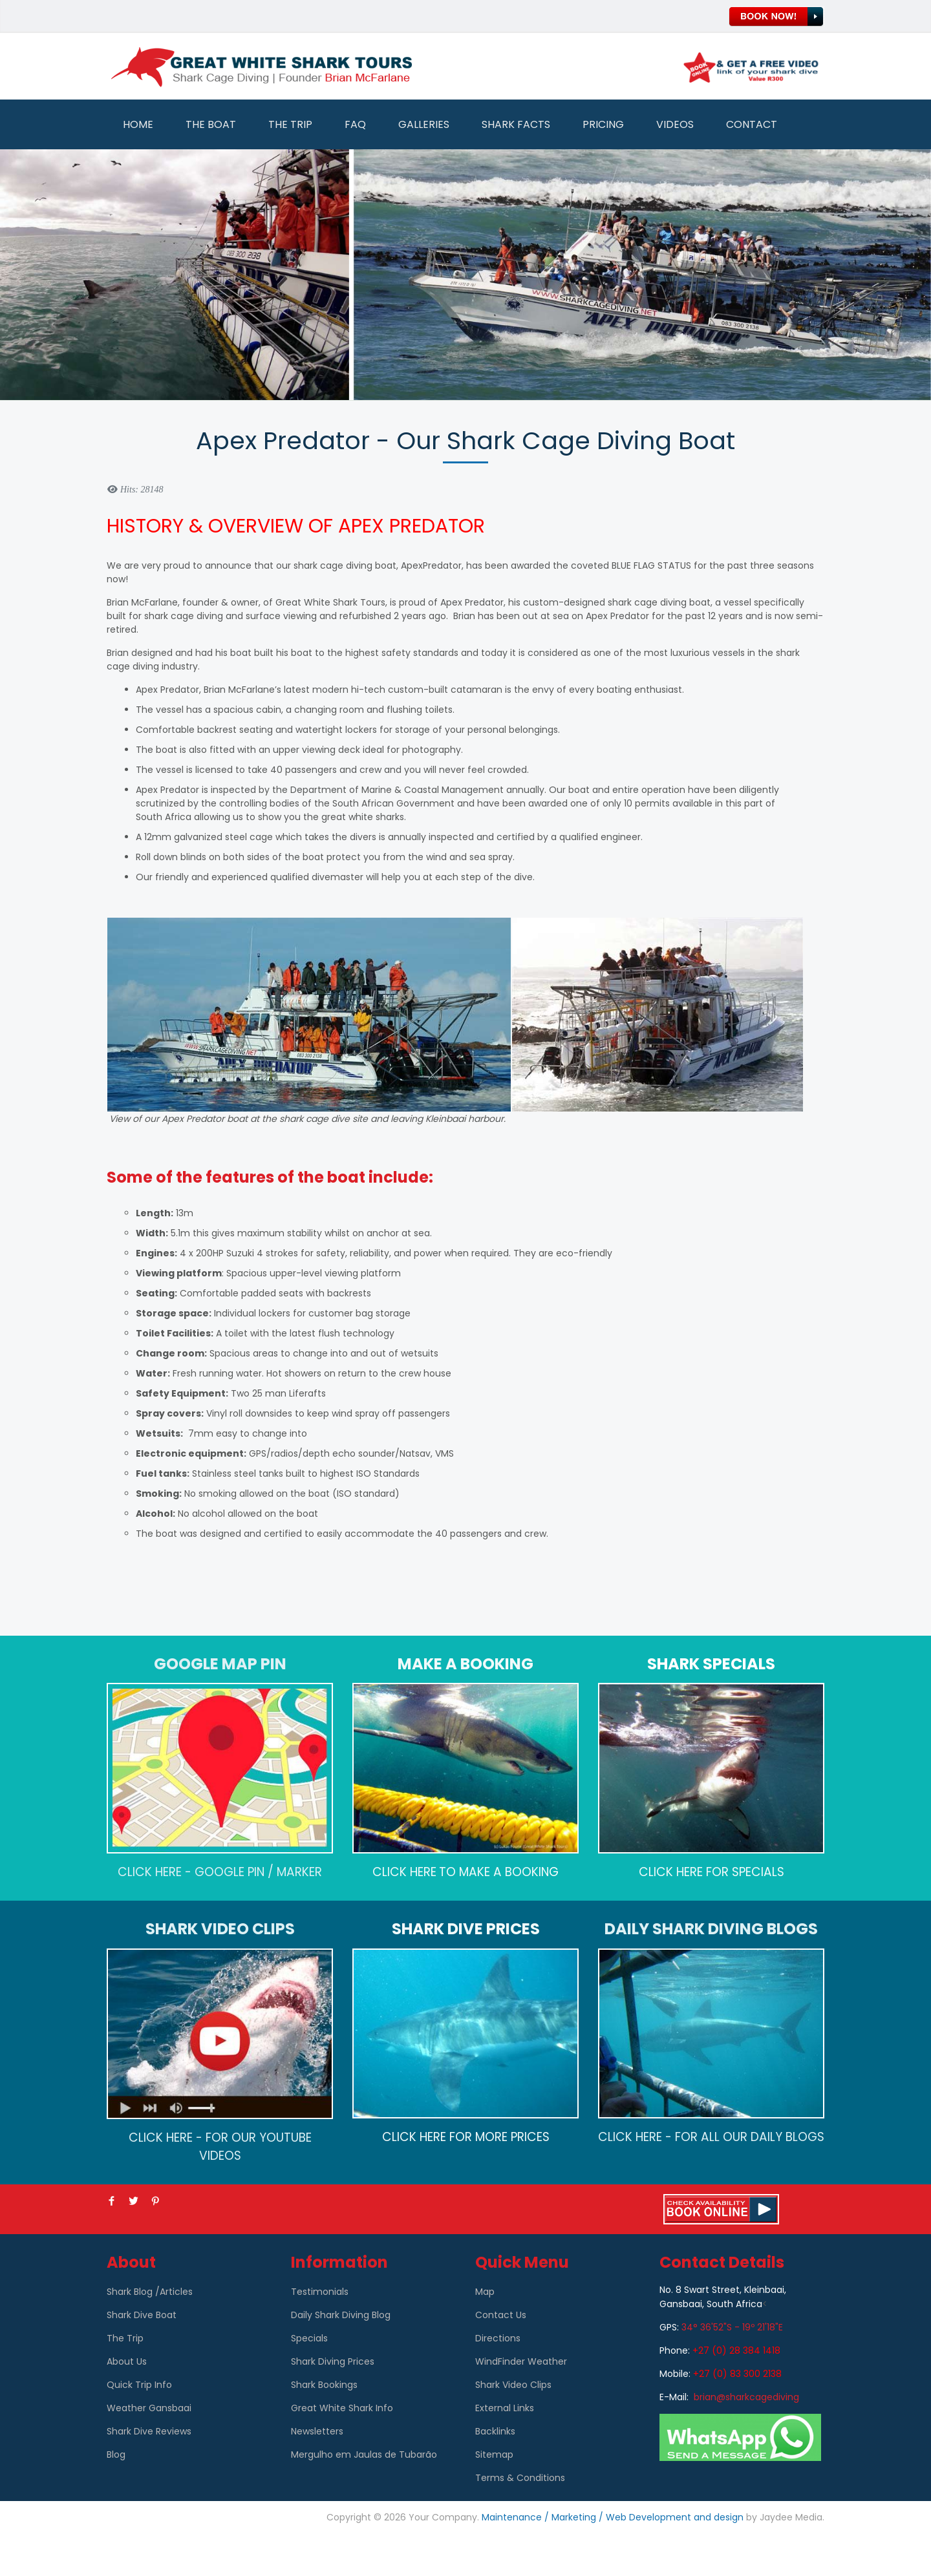 The height and width of the screenshot is (2576, 931). What do you see at coordinates (341, 2314) in the screenshot?
I see `Daily Shark Diving Blog` at bounding box center [341, 2314].